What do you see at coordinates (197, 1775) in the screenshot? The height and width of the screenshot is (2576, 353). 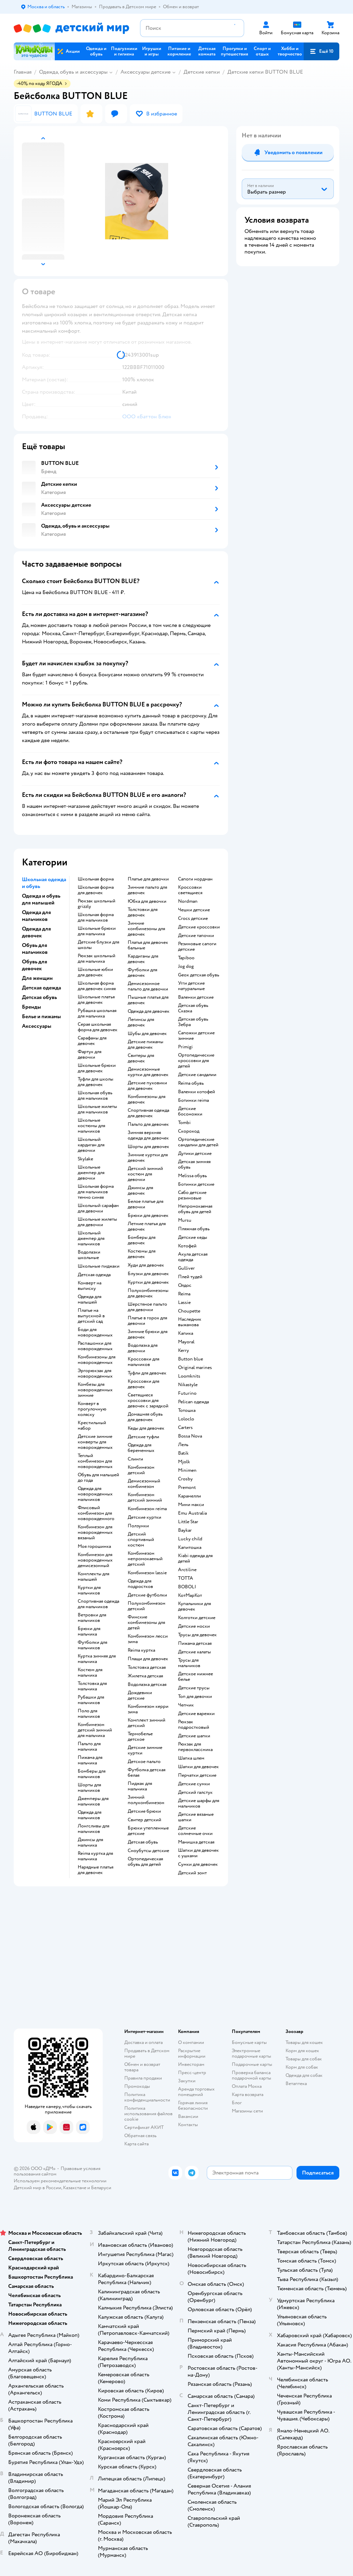 I see `Перчатки детские` at bounding box center [197, 1775].